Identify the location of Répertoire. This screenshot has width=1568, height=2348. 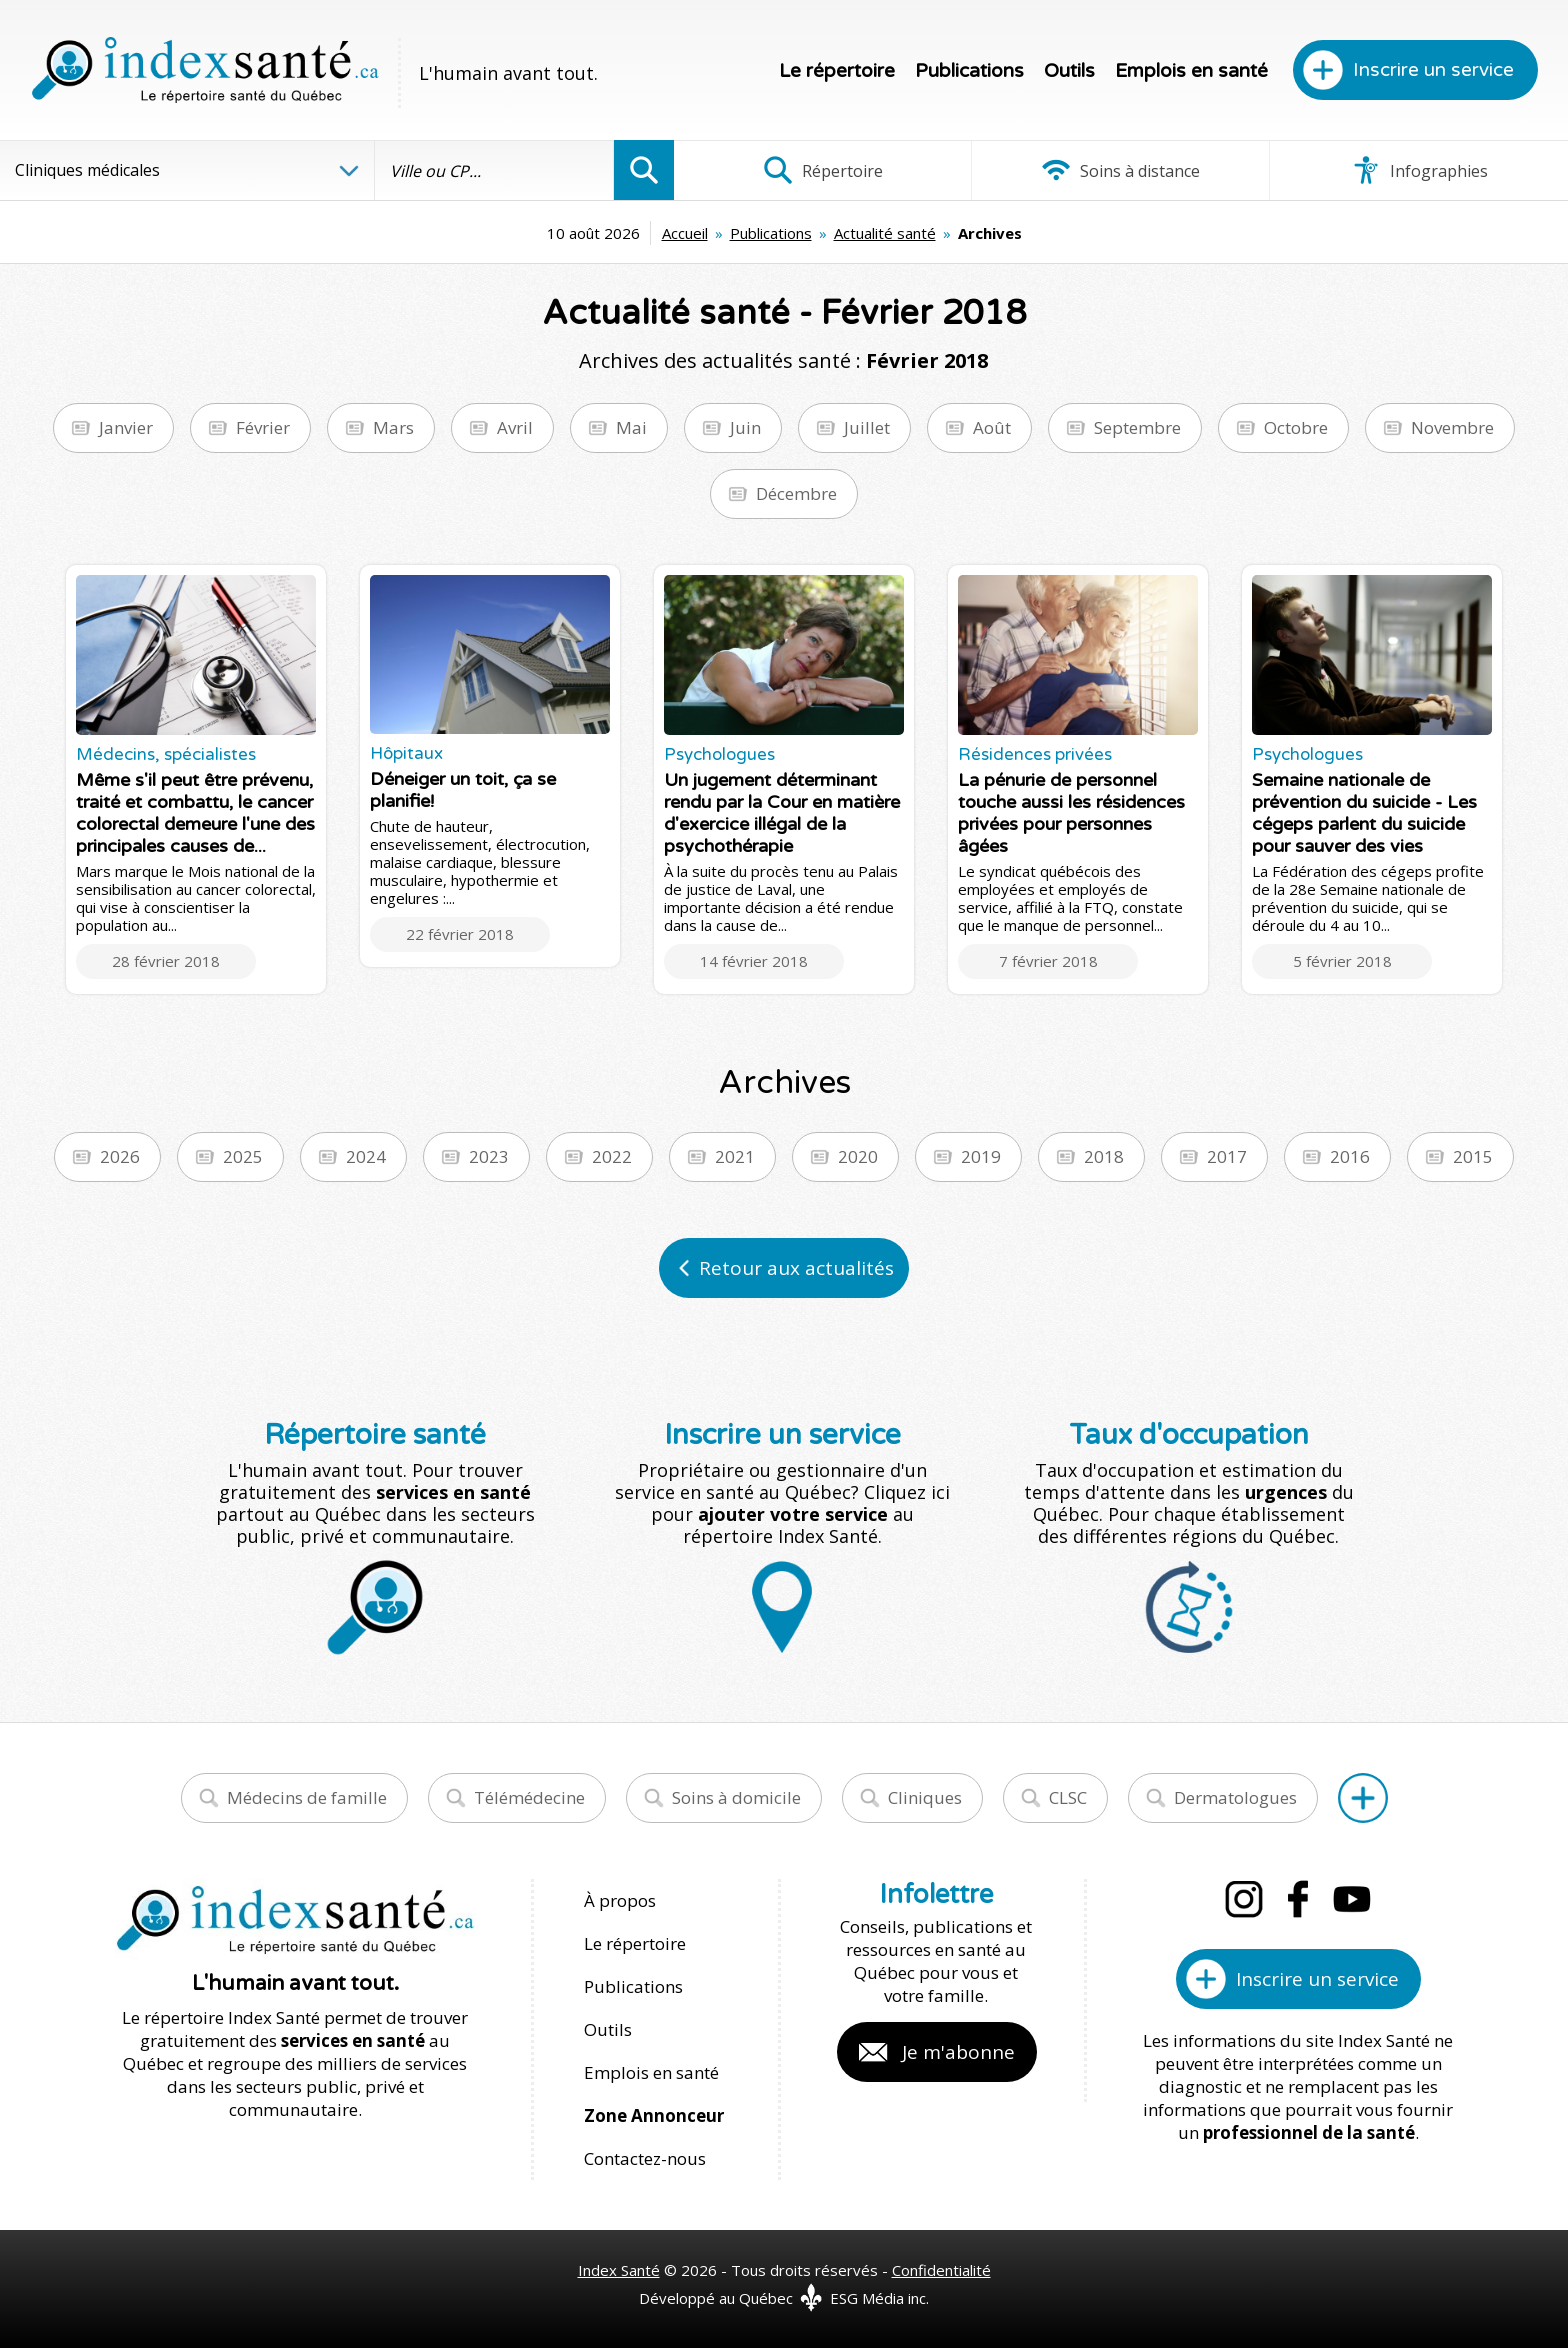
(823, 170).